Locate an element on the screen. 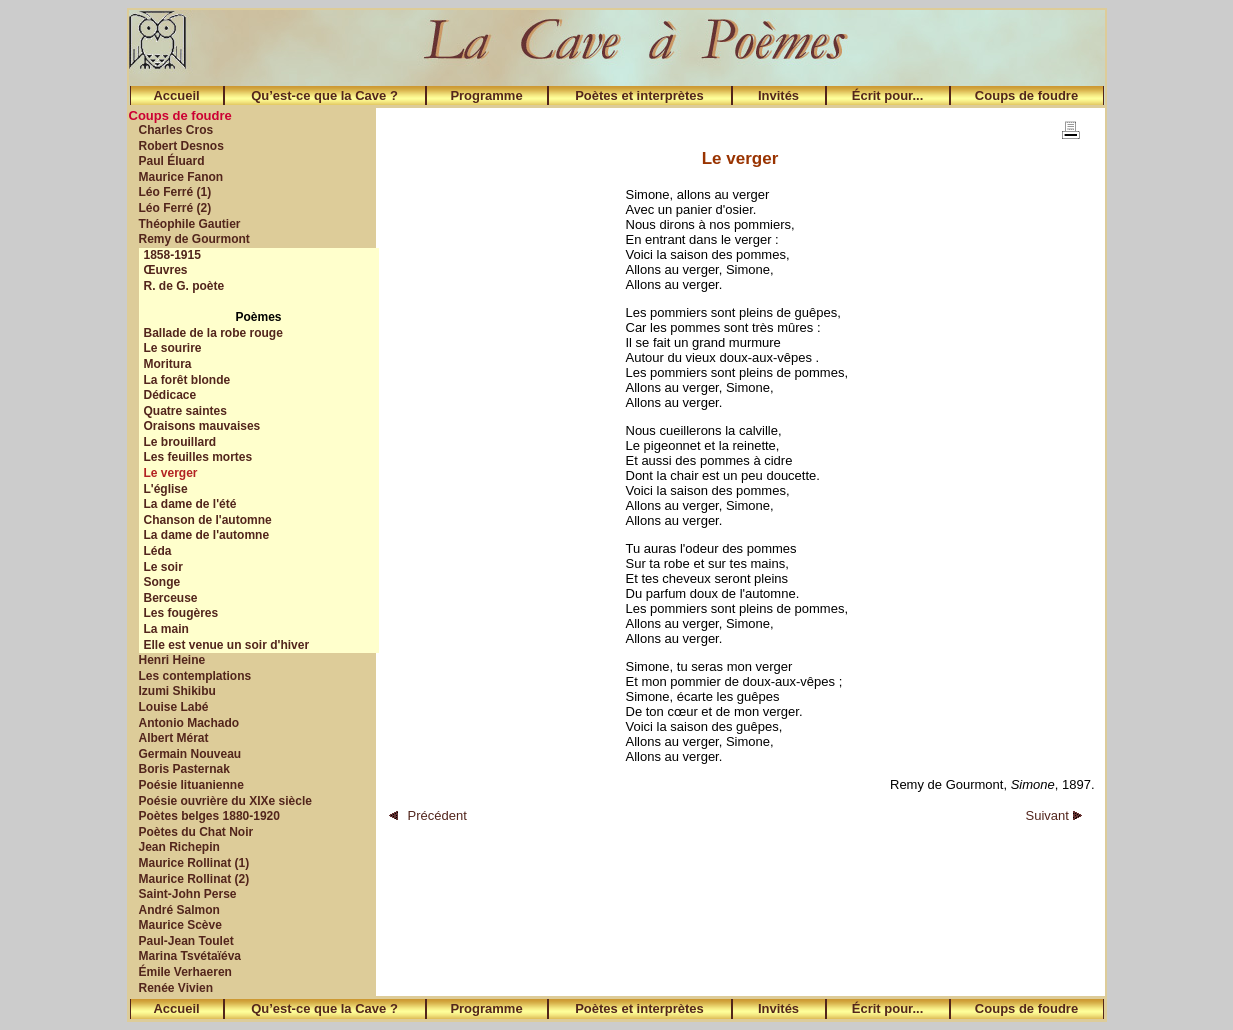 The width and height of the screenshot is (1233, 1030). Marina Tsvétaïéva is located at coordinates (190, 956).